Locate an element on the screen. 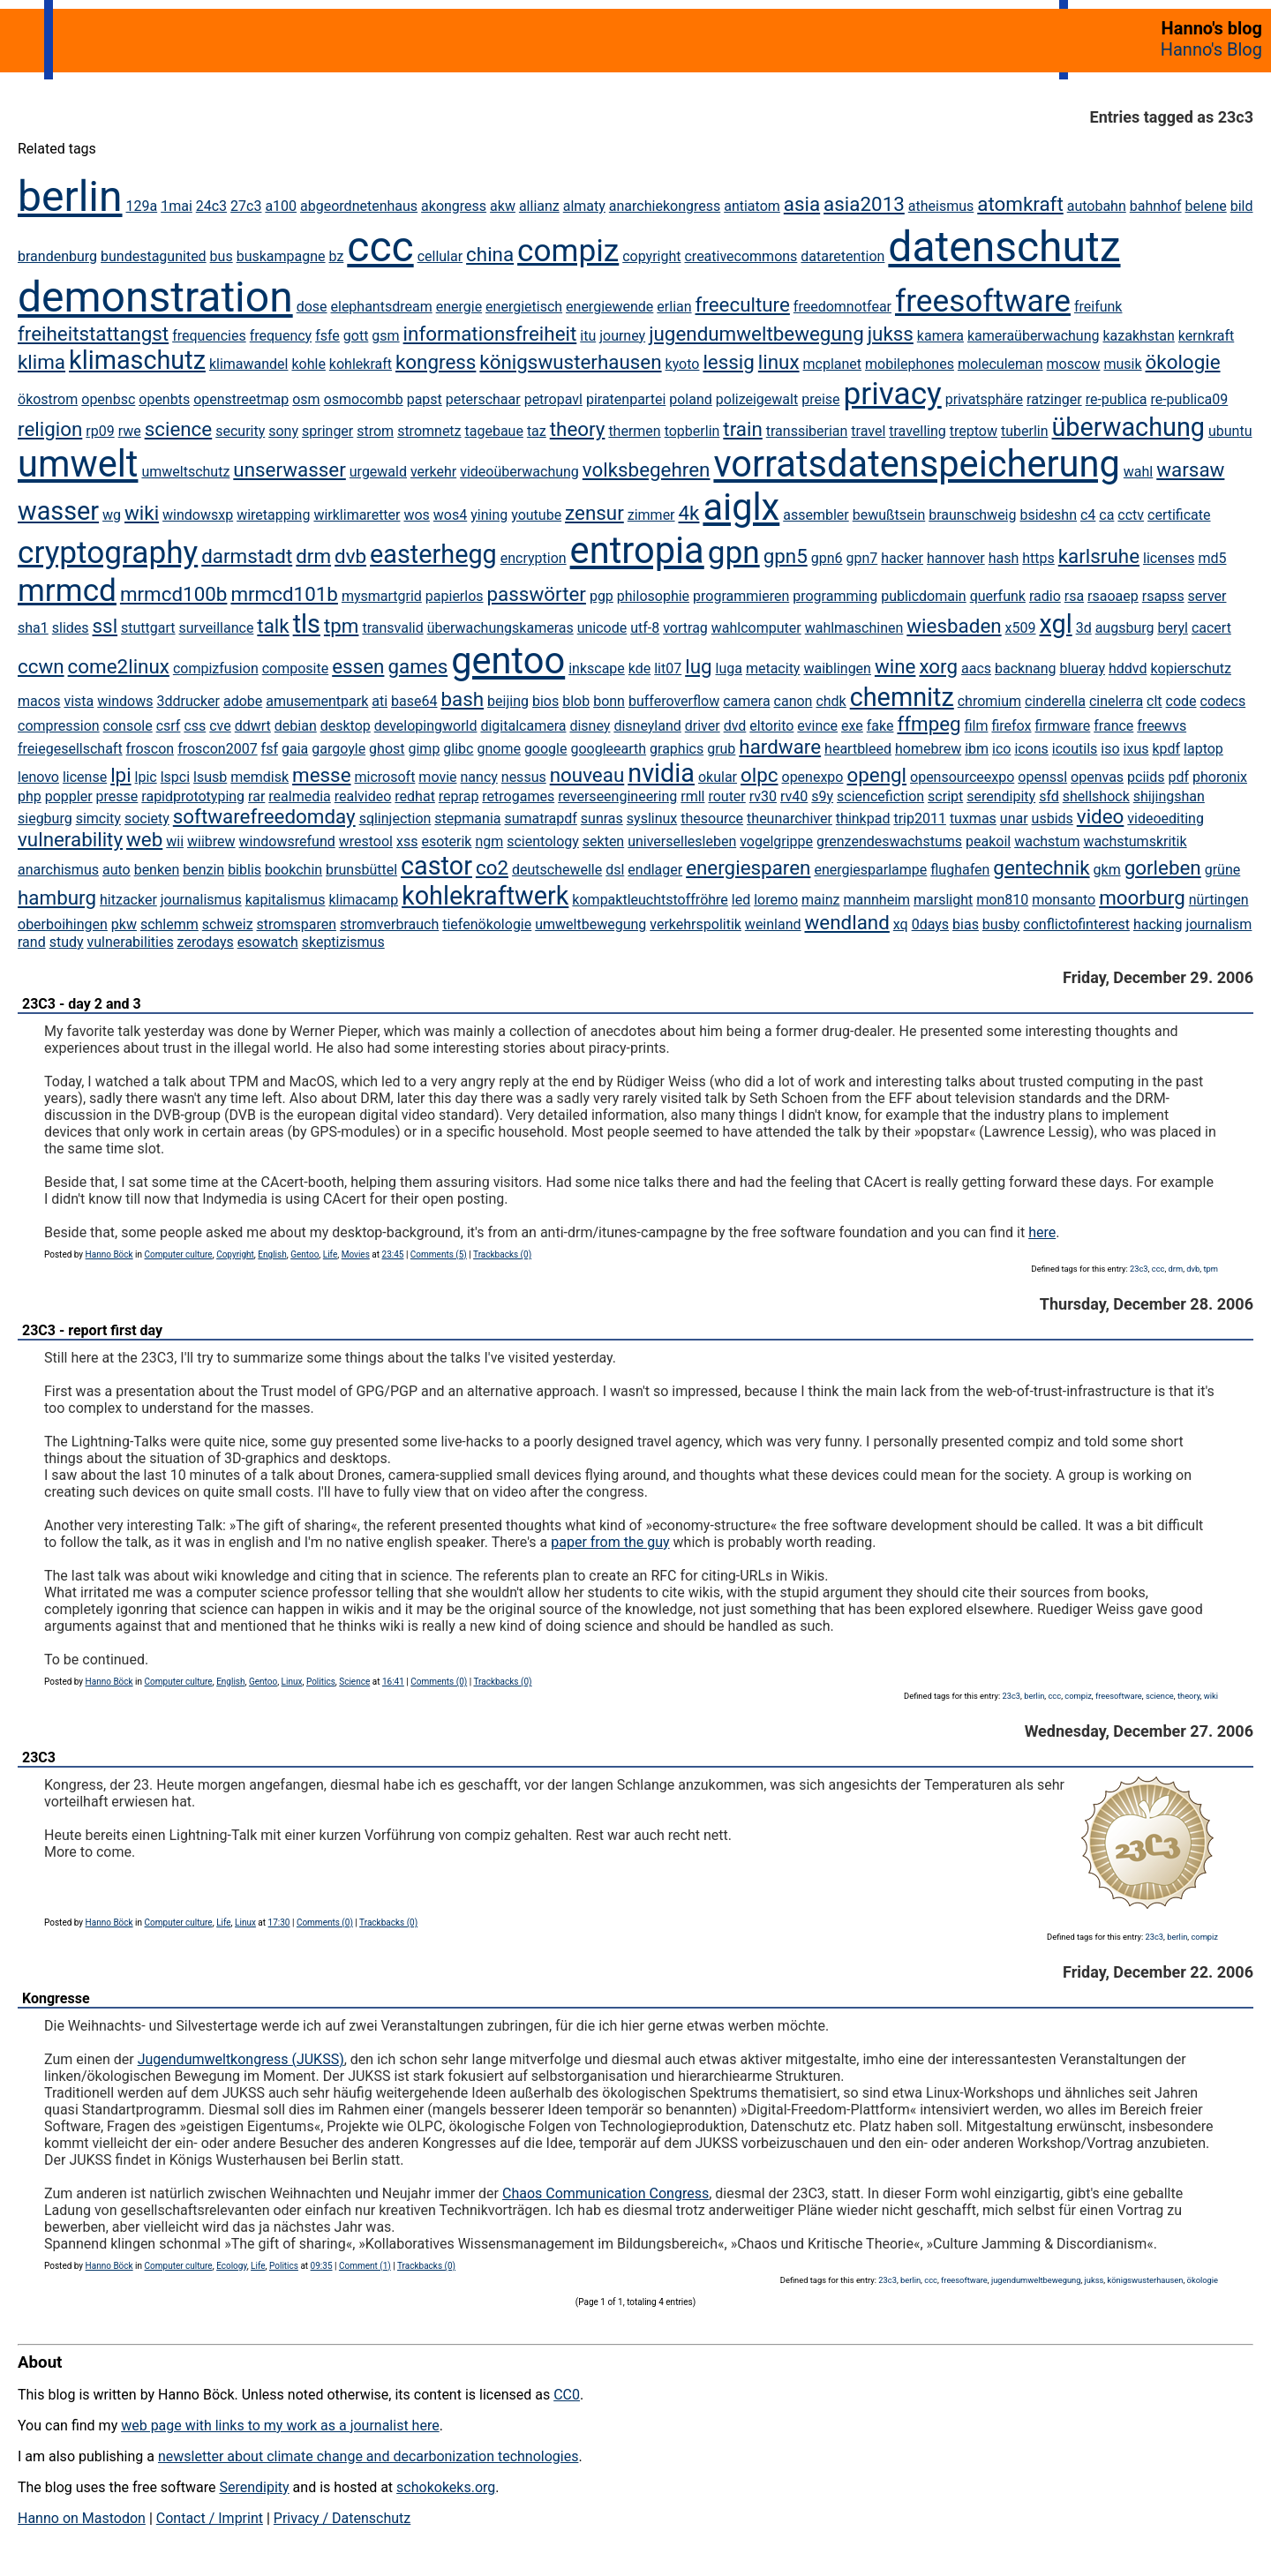 This screenshot has width=1271, height=2576. grub is located at coordinates (721, 748).